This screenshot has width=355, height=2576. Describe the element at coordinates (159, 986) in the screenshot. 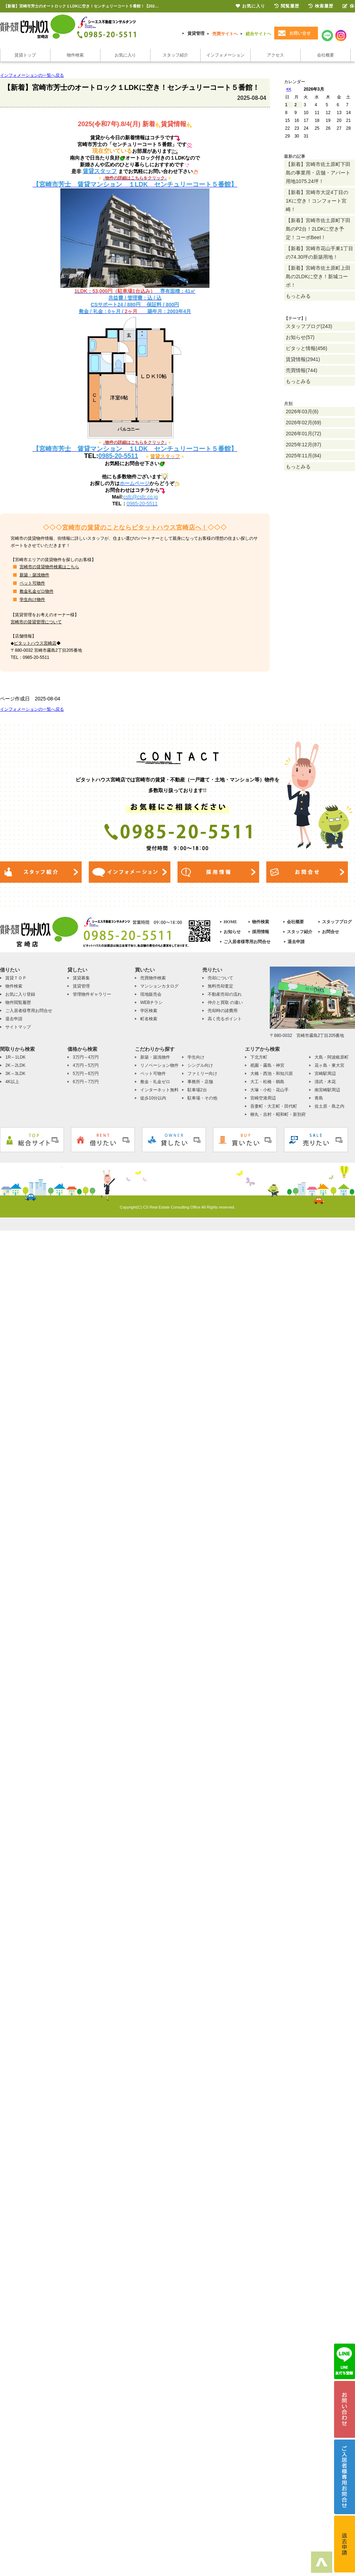

I see `マンションカタログ` at that location.